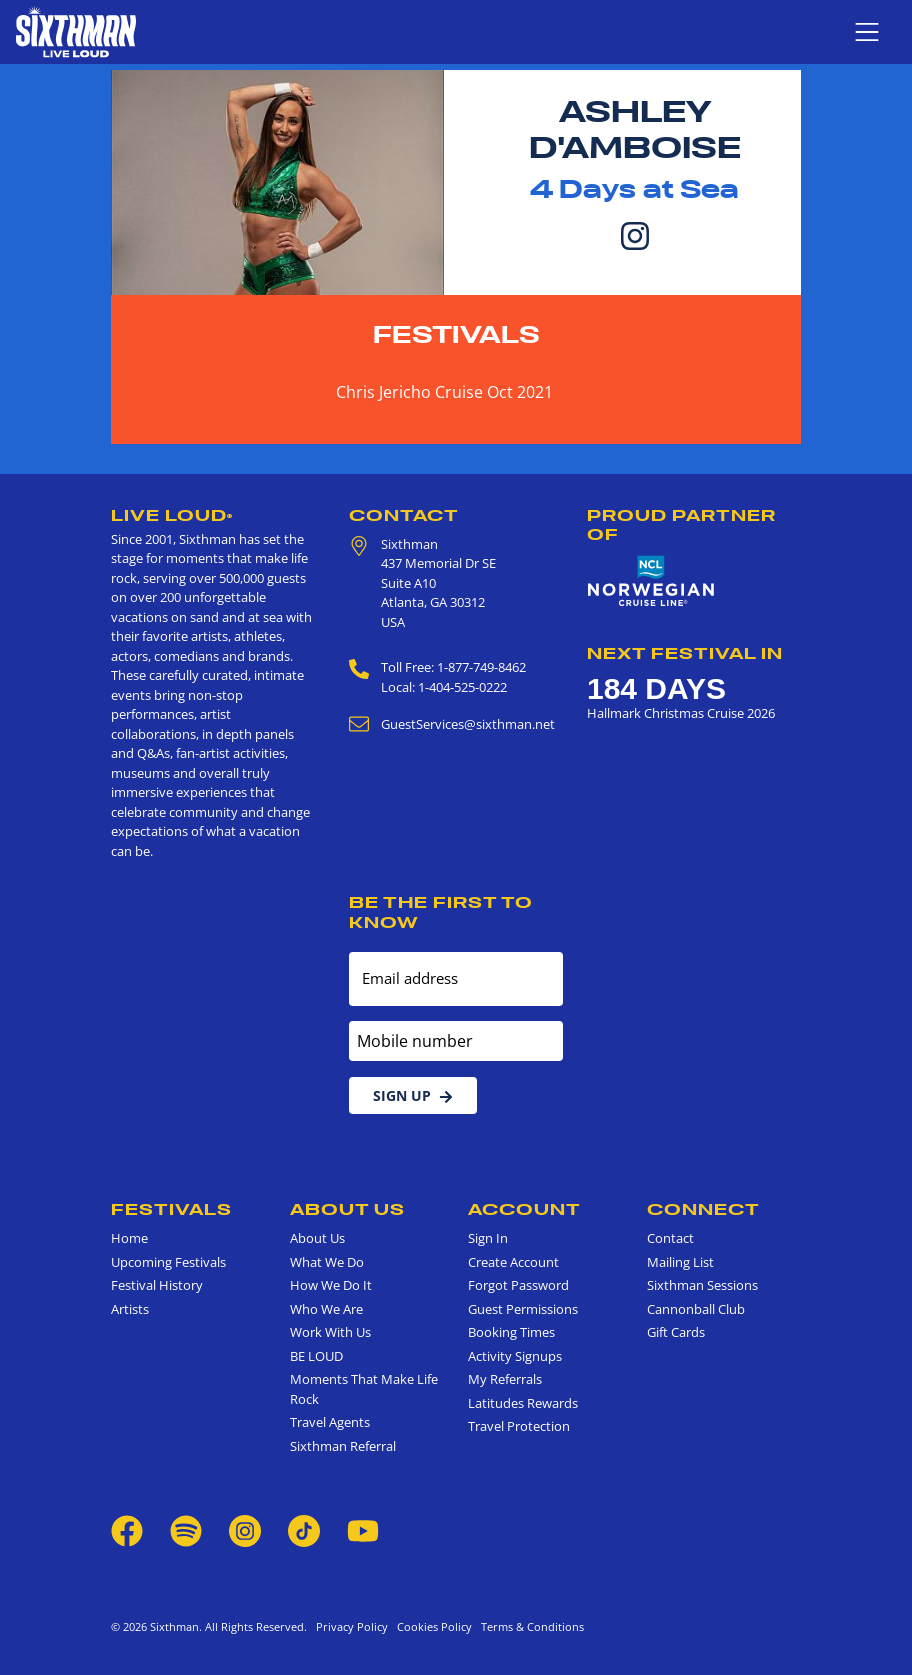  What do you see at coordinates (327, 1262) in the screenshot?
I see `What We Do` at bounding box center [327, 1262].